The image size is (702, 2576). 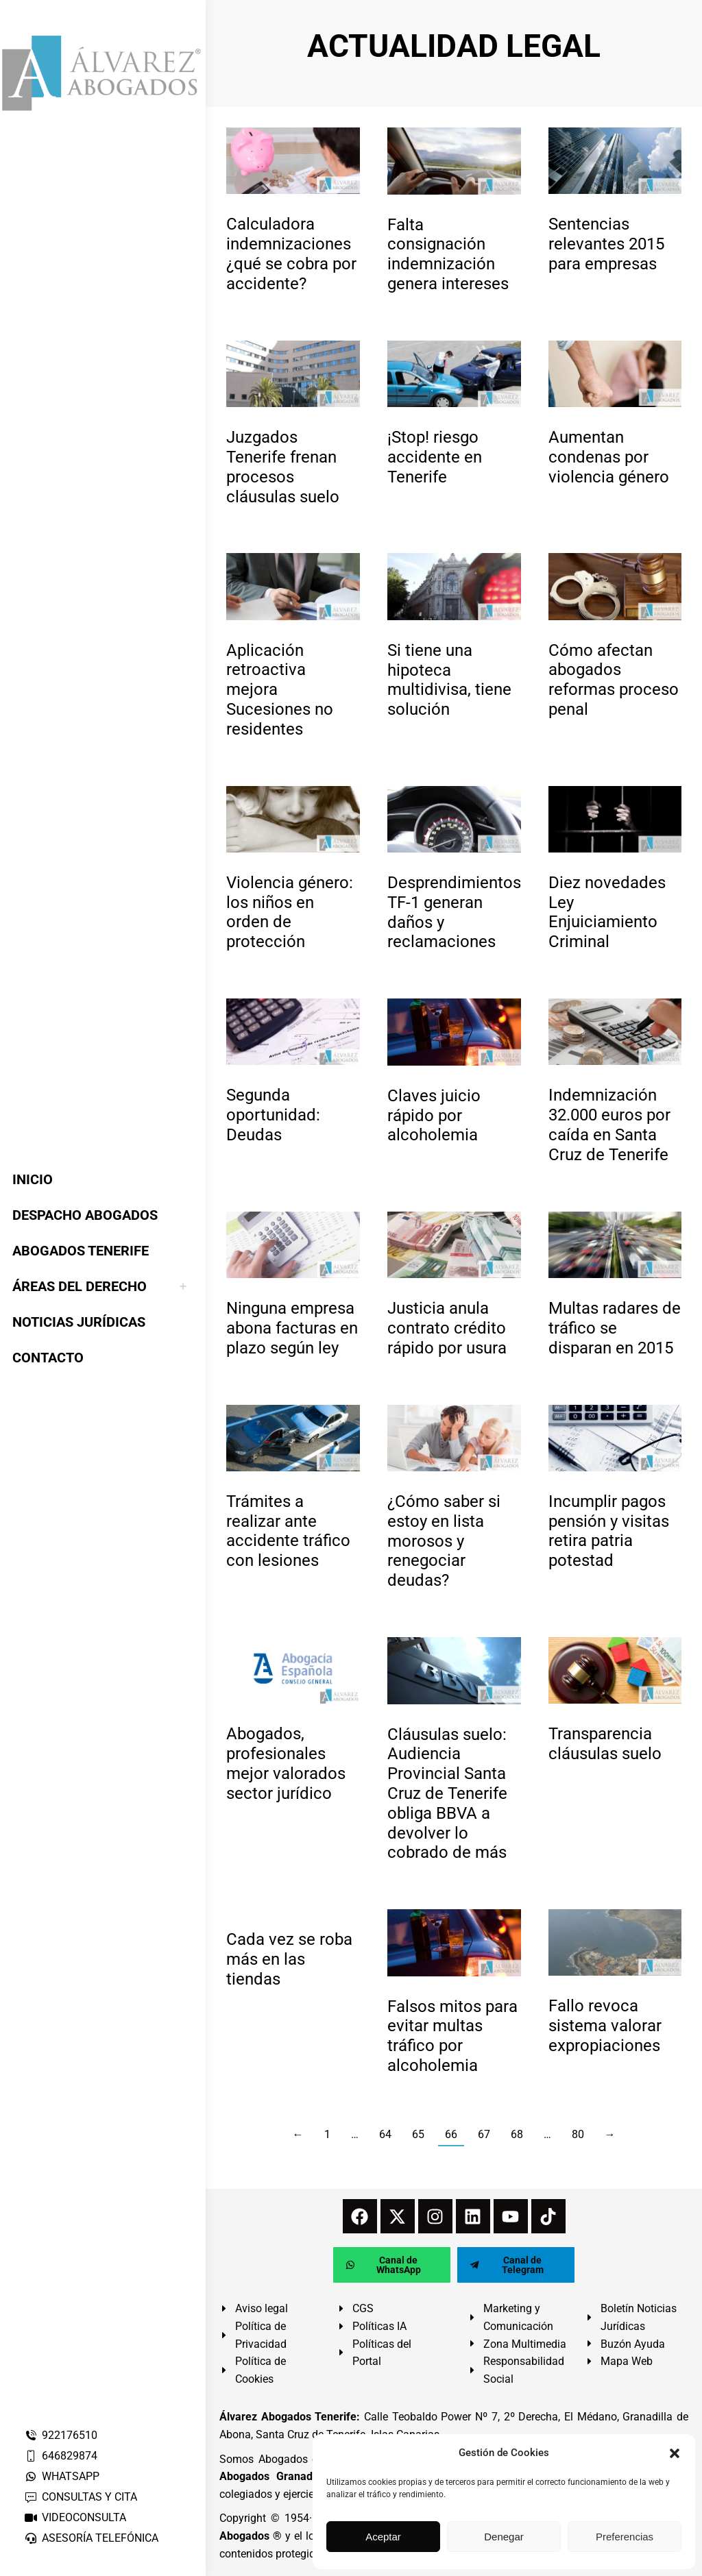 What do you see at coordinates (434, 1115) in the screenshot?
I see `Claves juicio rápido por alcoholemia` at bounding box center [434, 1115].